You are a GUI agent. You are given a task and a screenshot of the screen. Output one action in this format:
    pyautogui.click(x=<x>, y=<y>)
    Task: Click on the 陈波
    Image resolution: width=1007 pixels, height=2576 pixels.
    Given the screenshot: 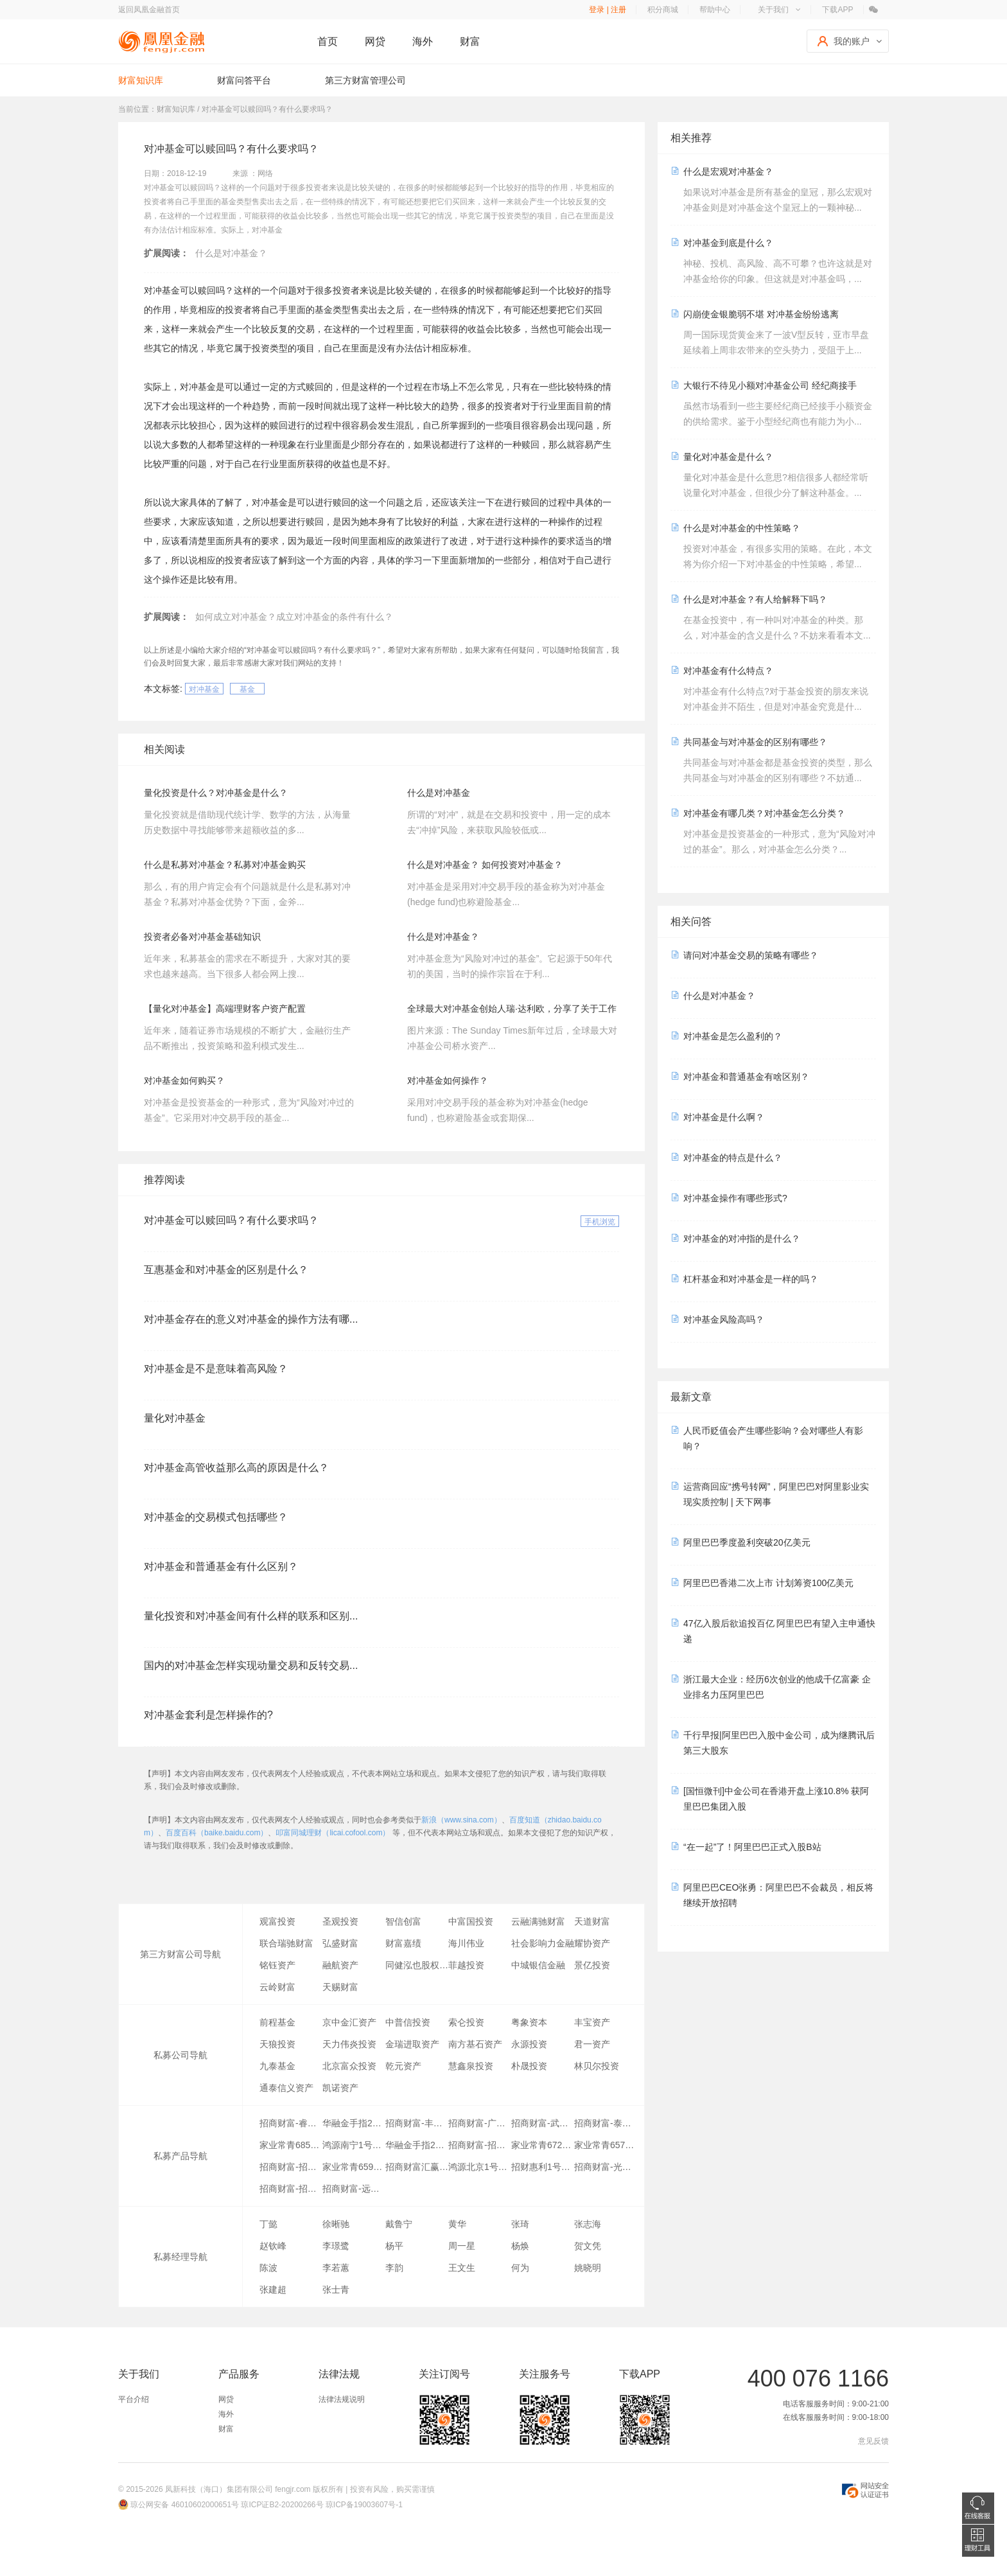 What is the action you would take?
    pyautogui.click(x=268, y=2268)
    